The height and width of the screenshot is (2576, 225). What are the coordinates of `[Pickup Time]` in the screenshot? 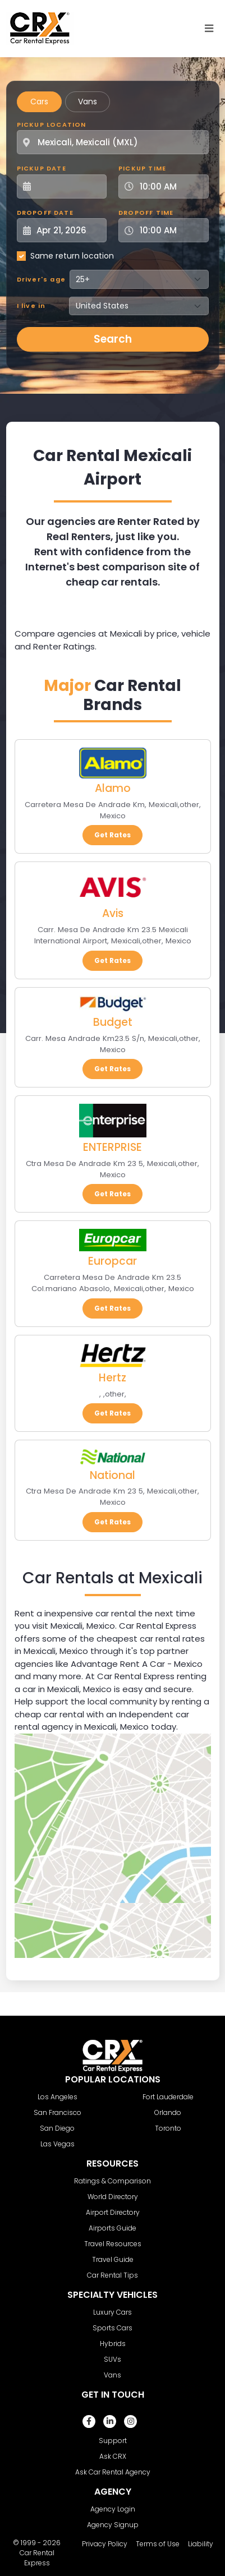 It's located at (170, 186).